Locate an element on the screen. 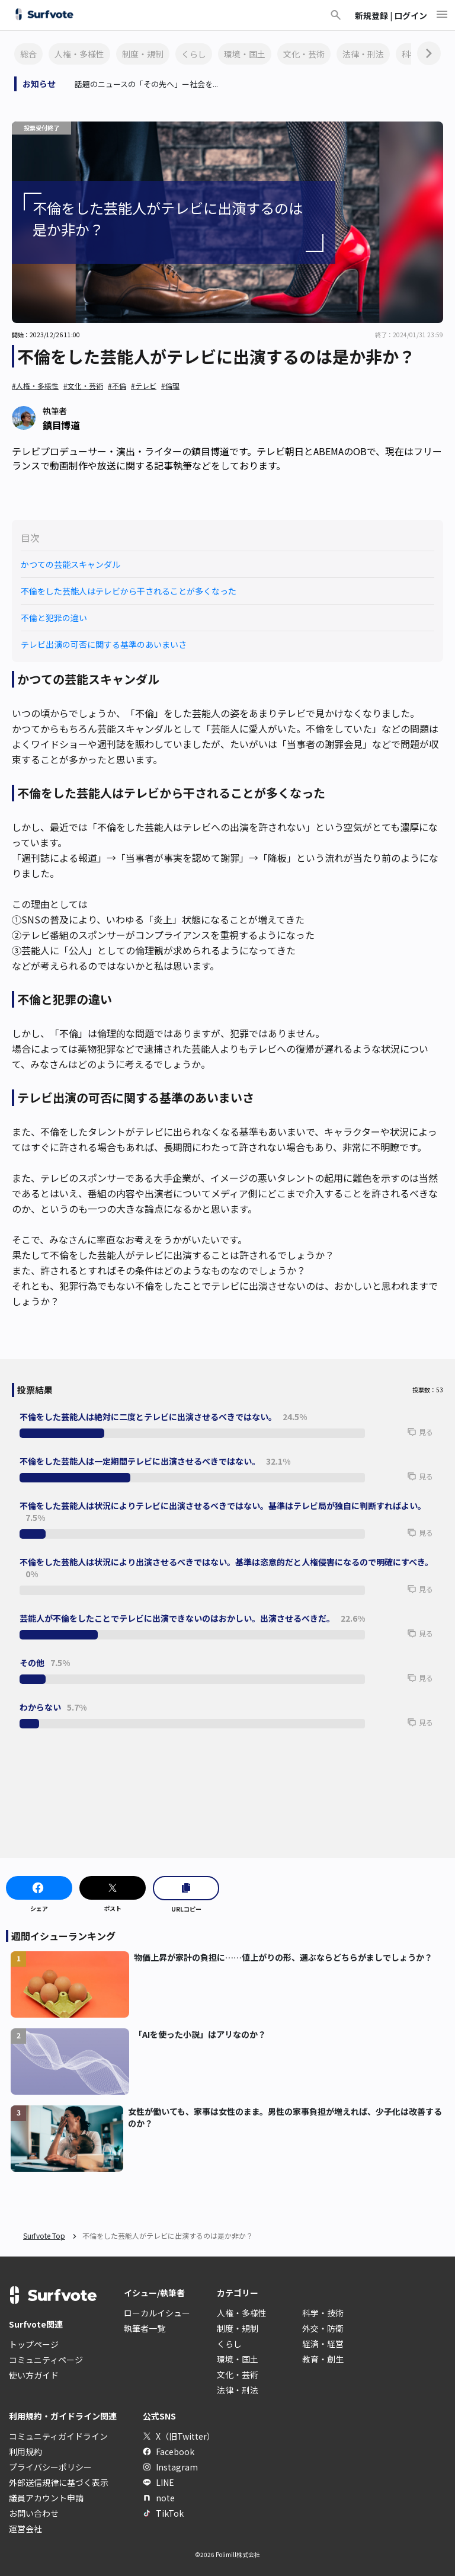 The height and width of the screenshot is (2576, 455). テレビ出演の可否に関する基準のあいまいさ is located at coordinates (104, 644).